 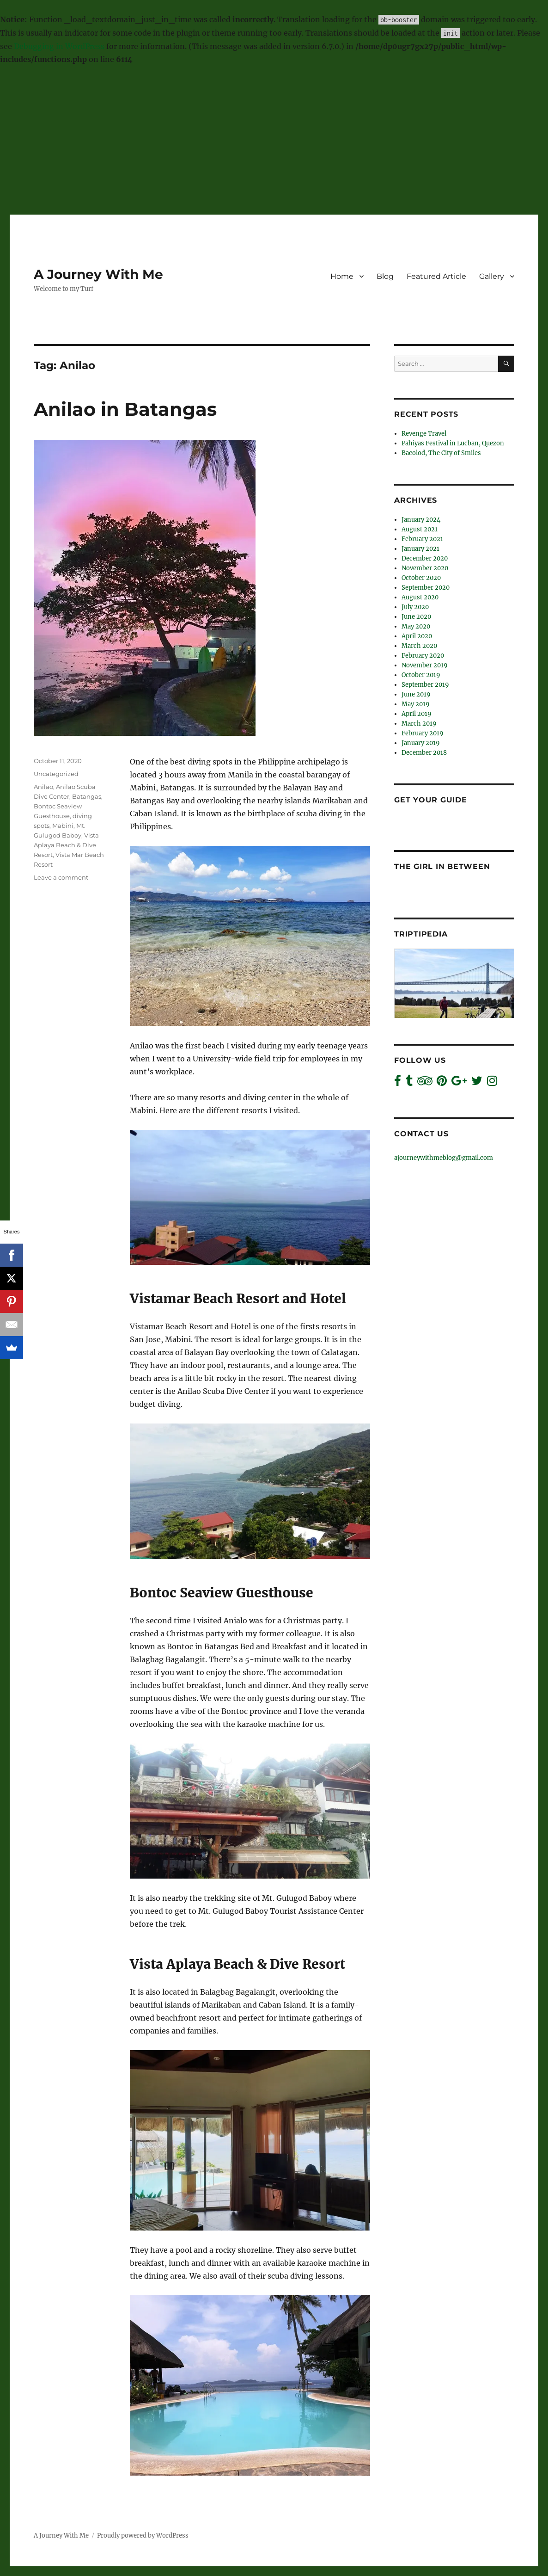 I want to click on April 2020, so click(x=417, y=636).